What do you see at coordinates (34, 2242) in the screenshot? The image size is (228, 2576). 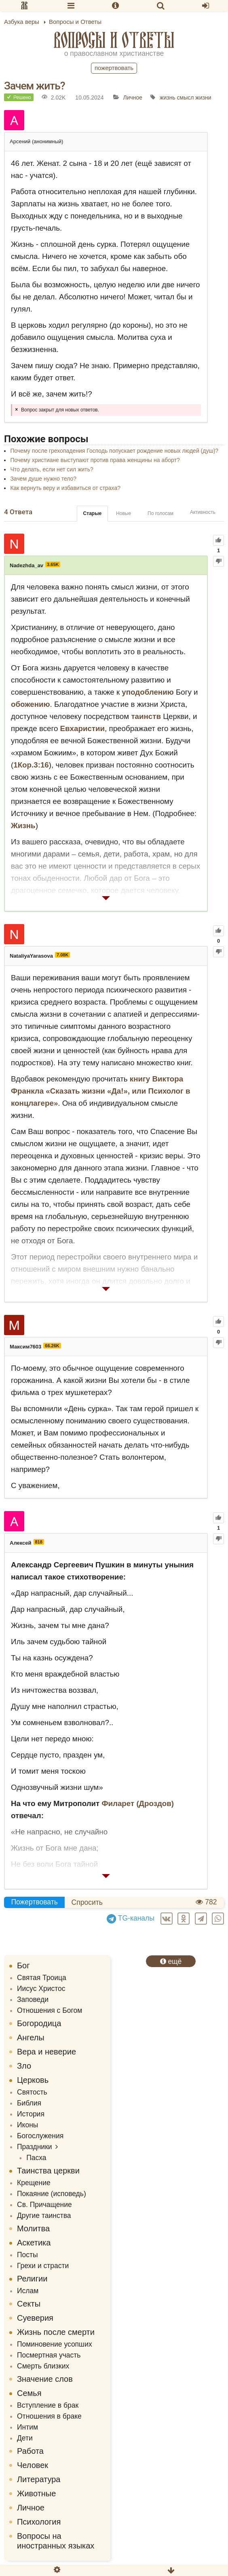 I see `Аскетика` at bounding box center [34, 2242].